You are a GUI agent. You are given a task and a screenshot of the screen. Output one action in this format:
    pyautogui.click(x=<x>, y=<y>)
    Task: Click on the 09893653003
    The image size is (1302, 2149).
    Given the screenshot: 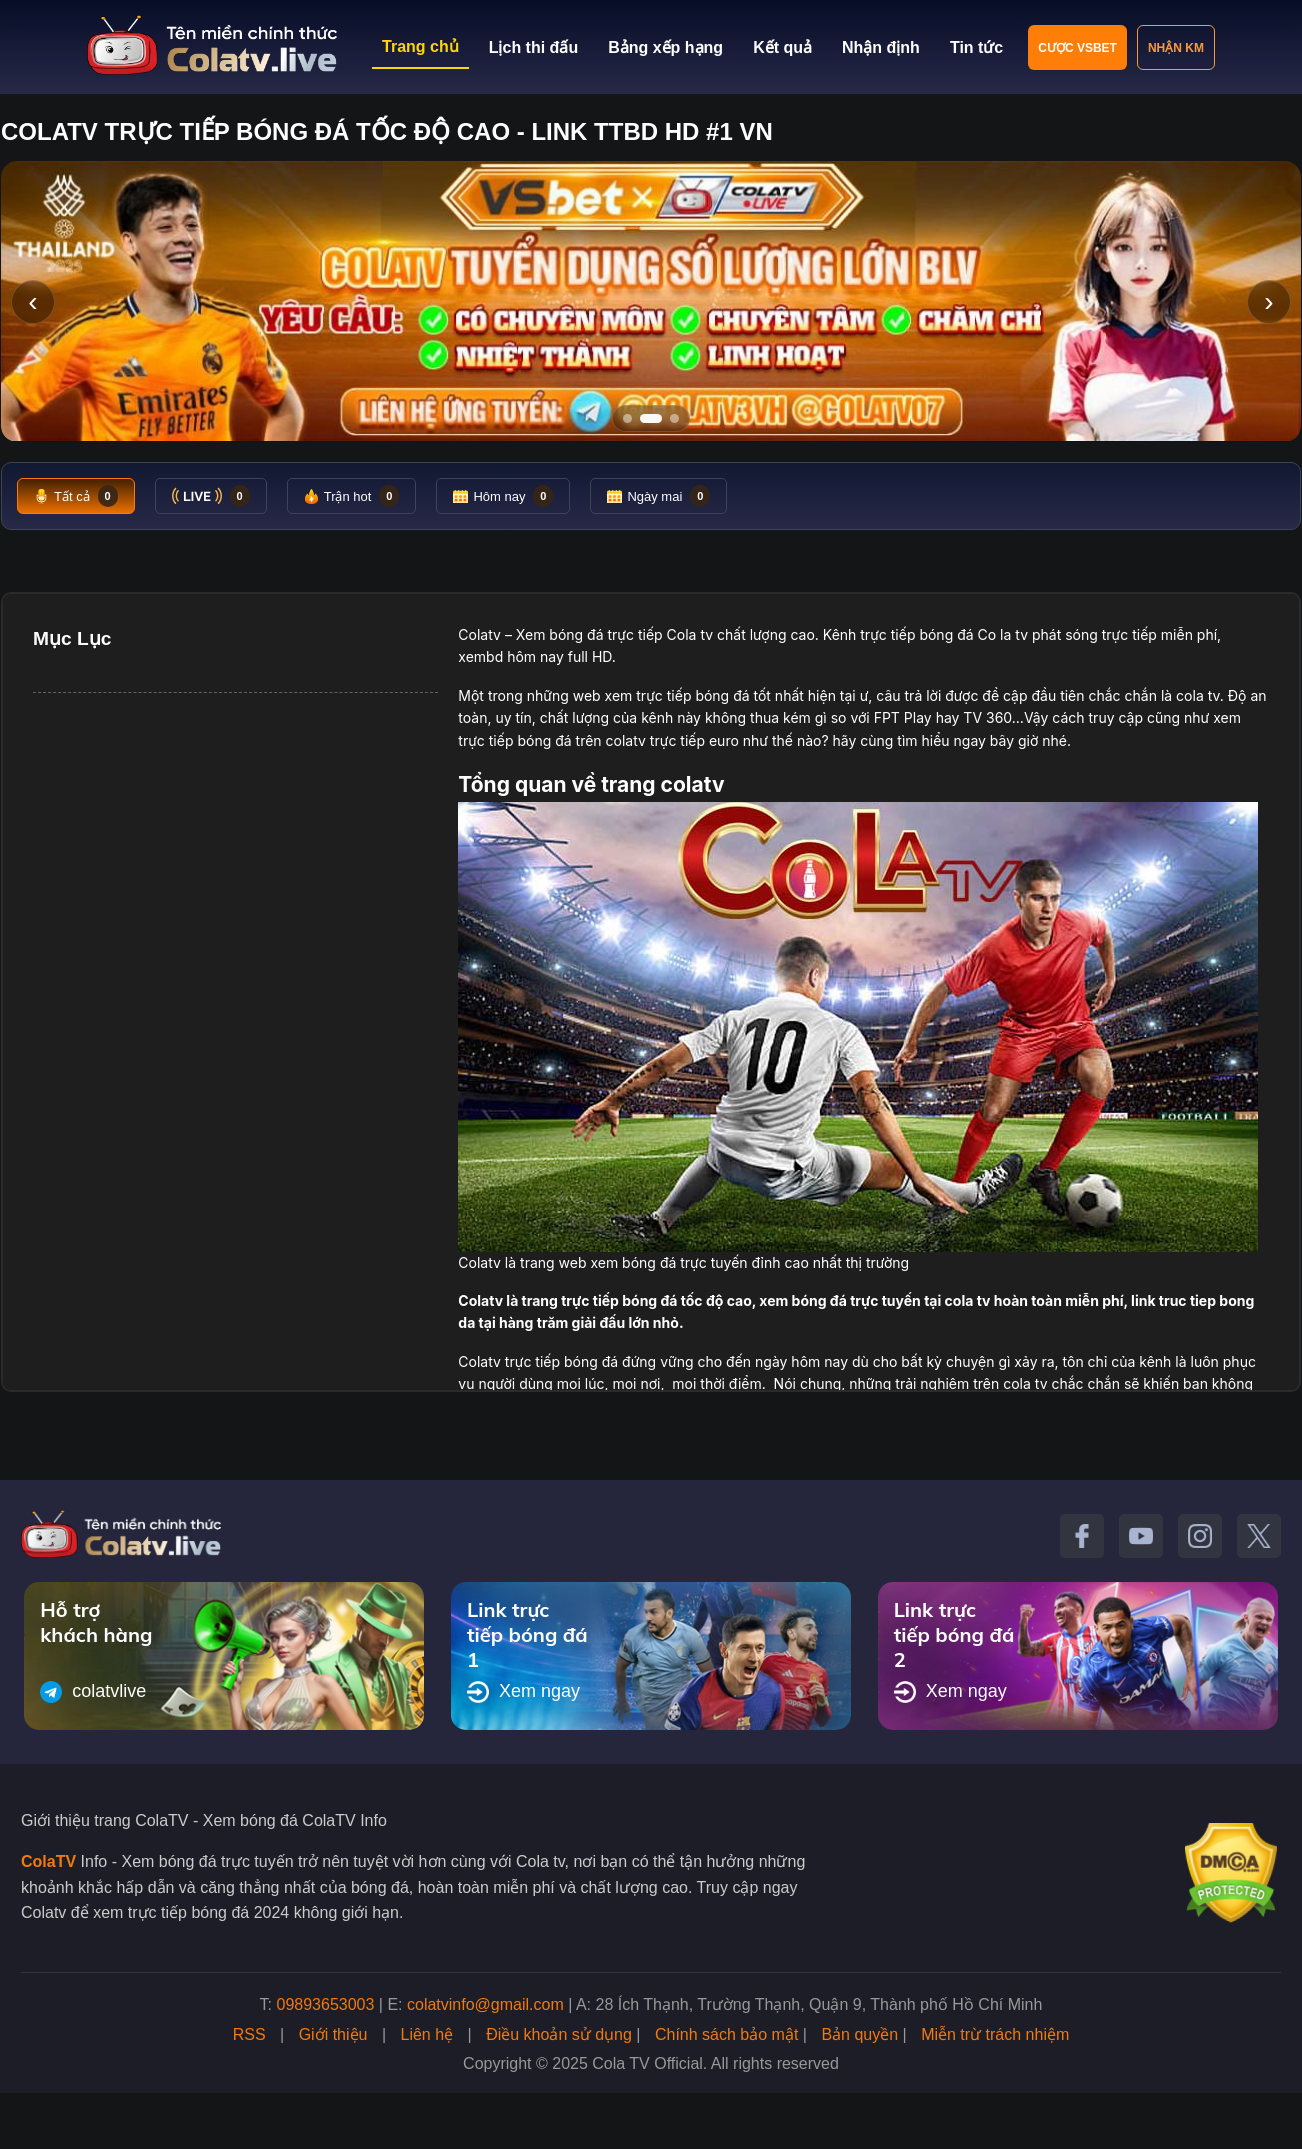 What is the action you would take?
    pyautogui.click(x=326, y=2004)
    